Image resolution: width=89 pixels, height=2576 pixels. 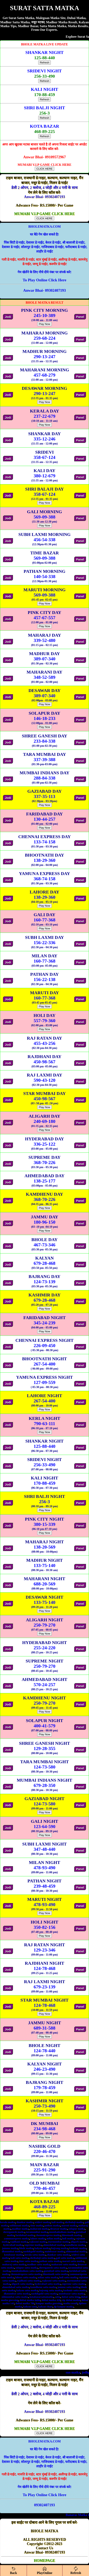 I want to click on vip dubai matka, so click(x=71, y=2300).